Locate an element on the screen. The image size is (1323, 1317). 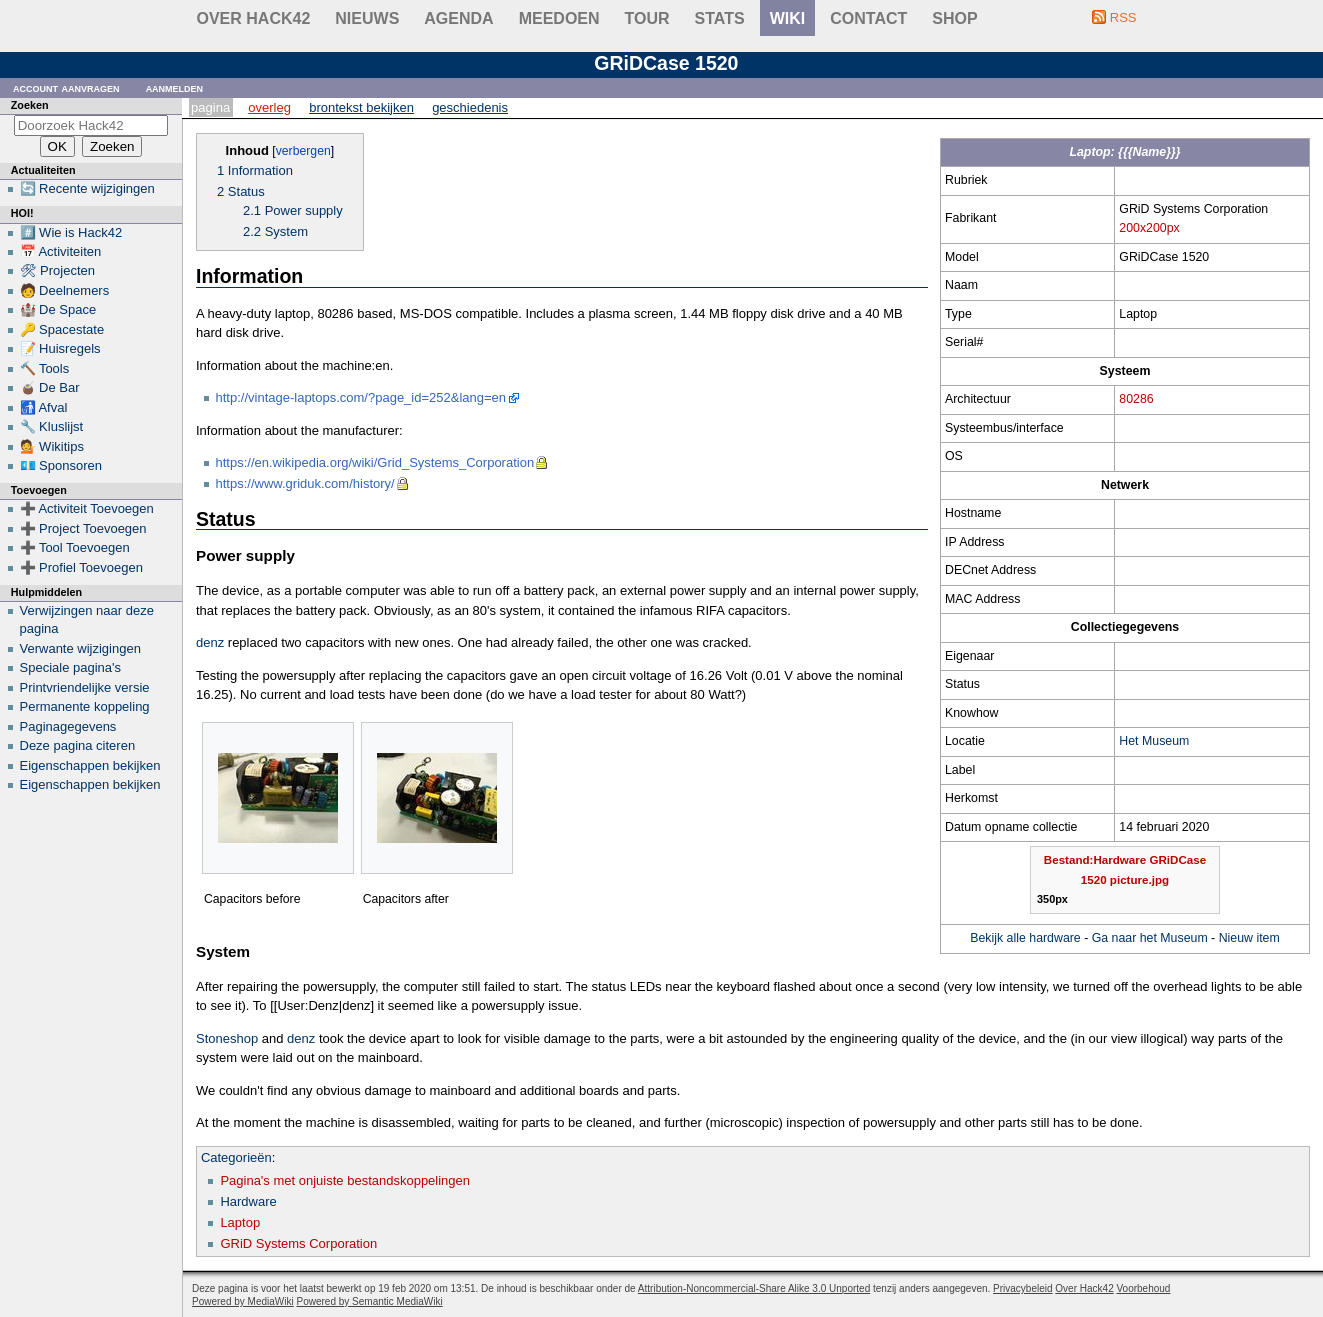
Powered by MediaWiki is located at coordinates (243, 1301).